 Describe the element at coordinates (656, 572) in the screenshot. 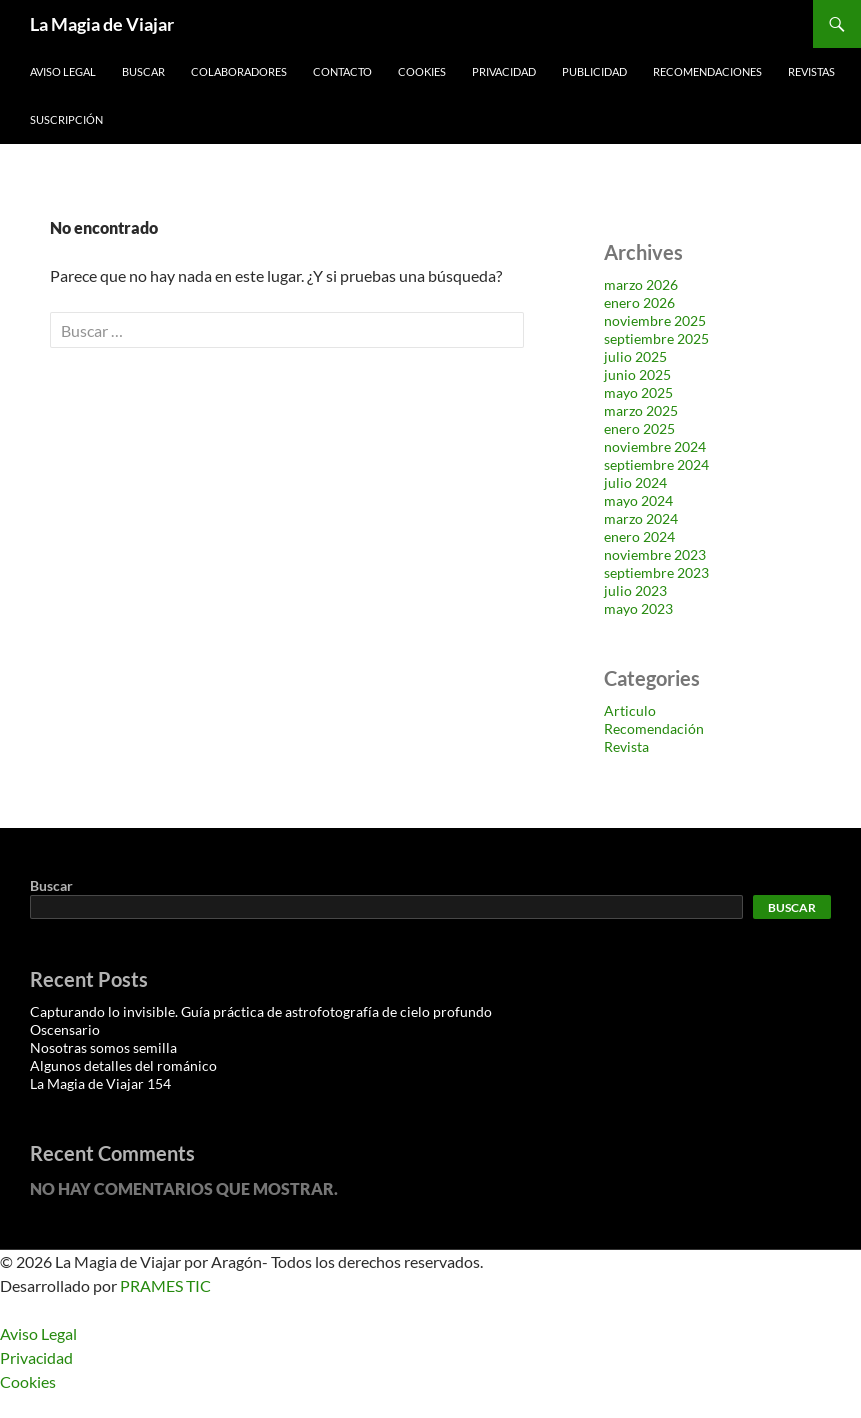

I see `septiembre 2023` at that location.